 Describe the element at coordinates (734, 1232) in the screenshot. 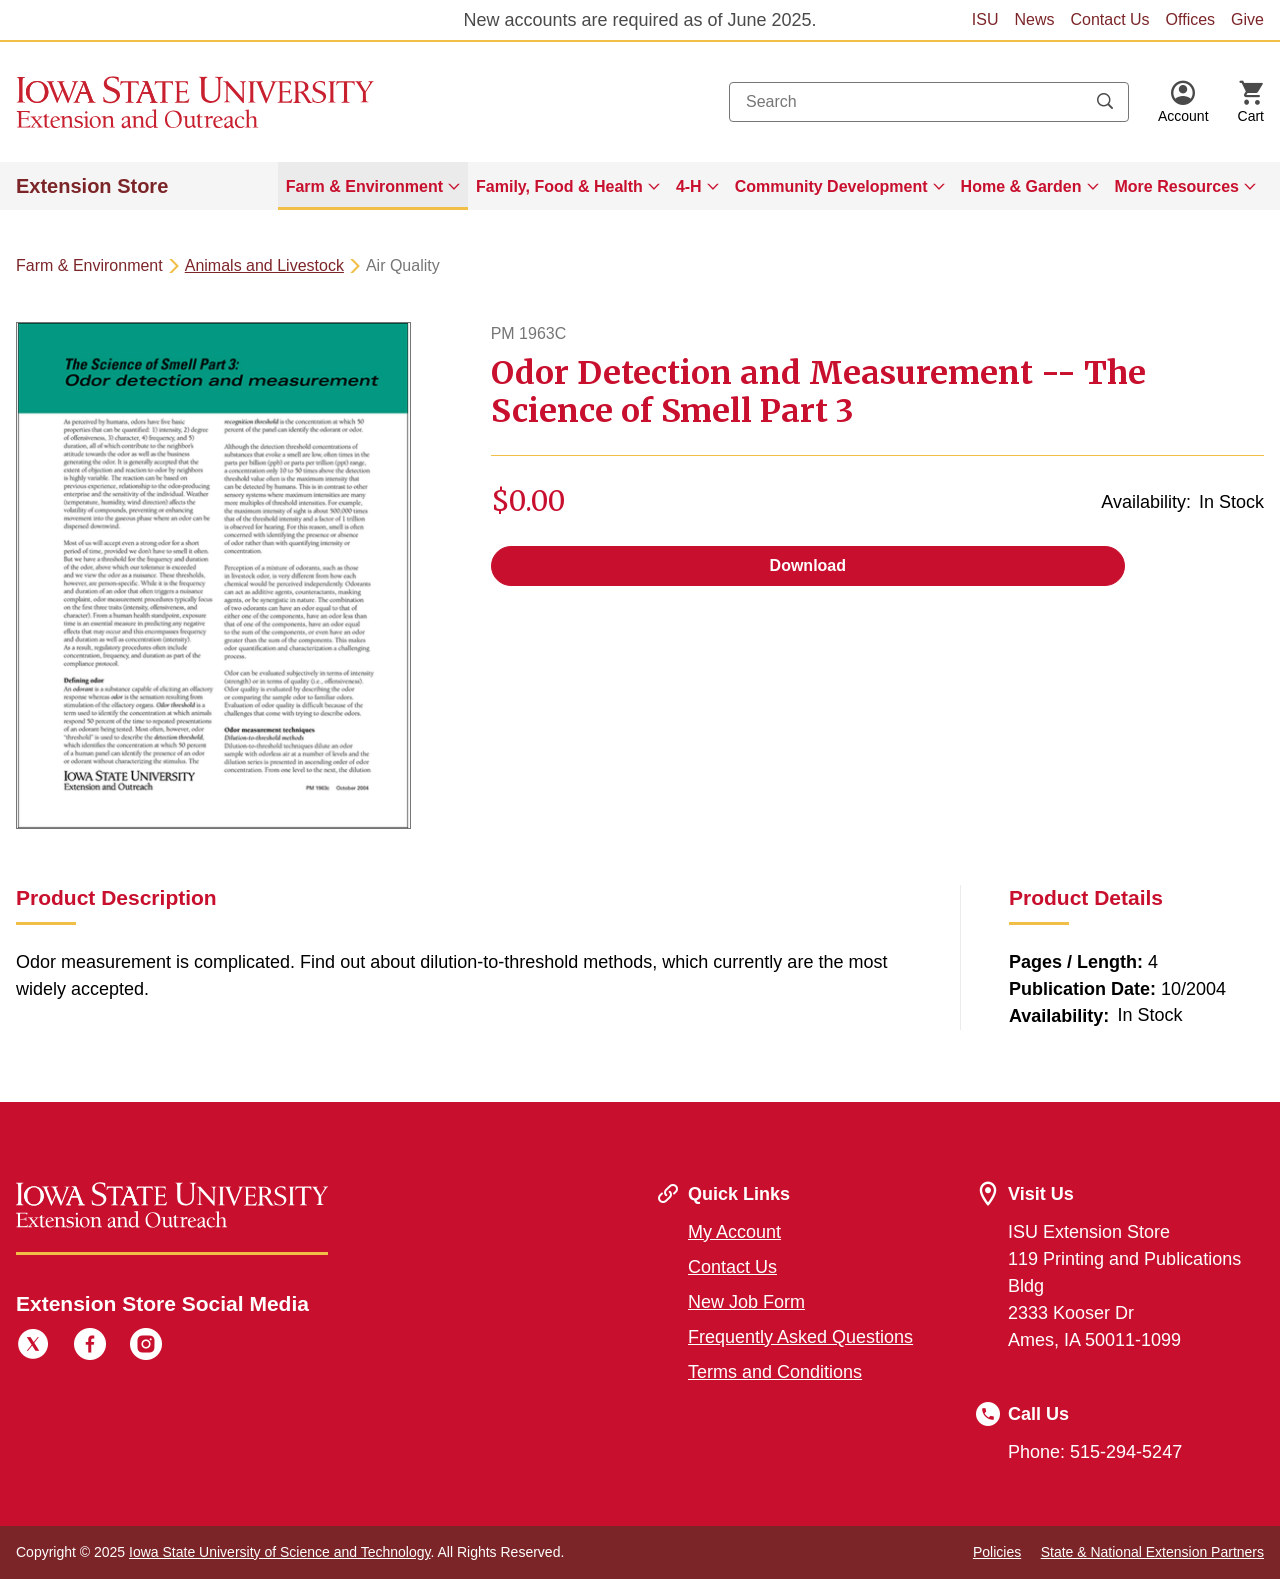

I see `My Account` at that location.